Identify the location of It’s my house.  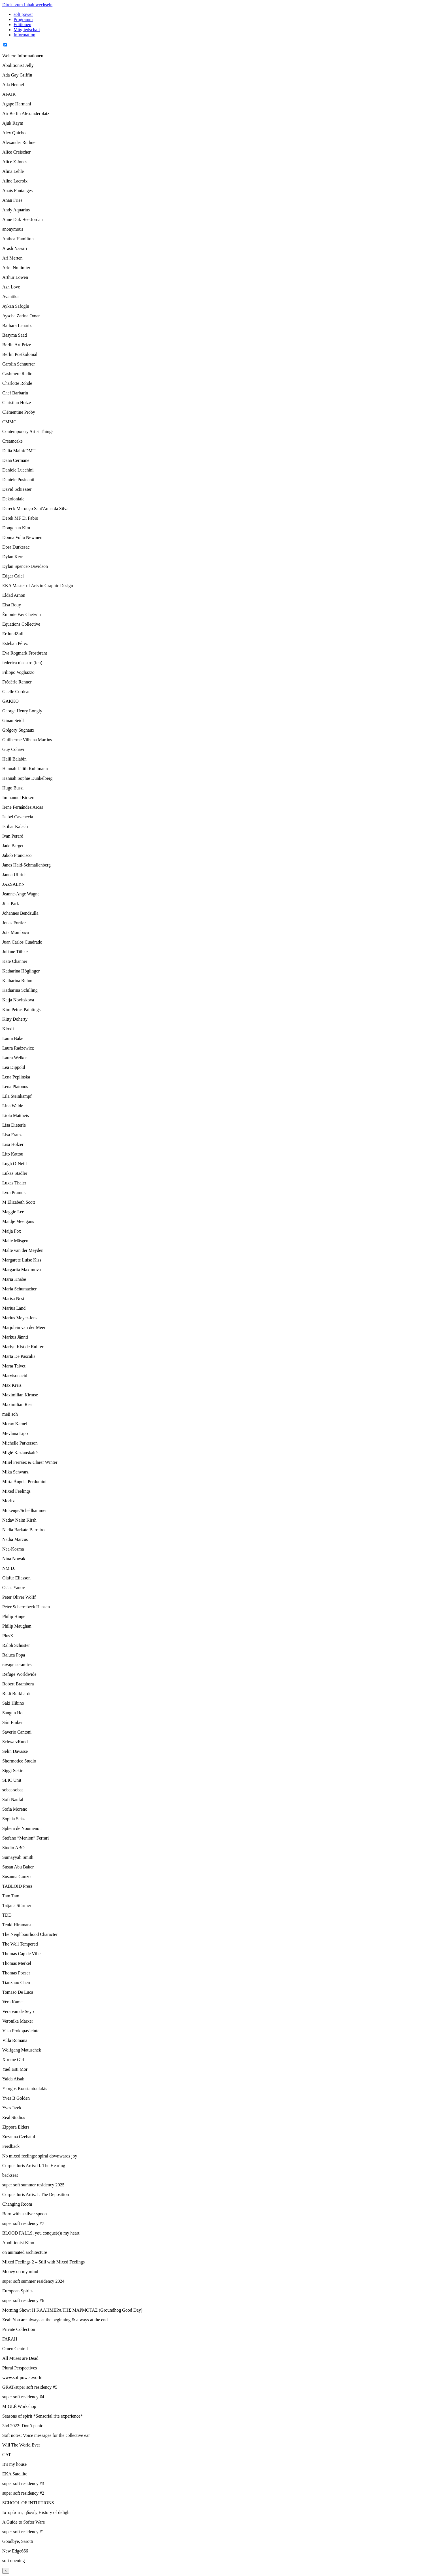
(14, 2464).